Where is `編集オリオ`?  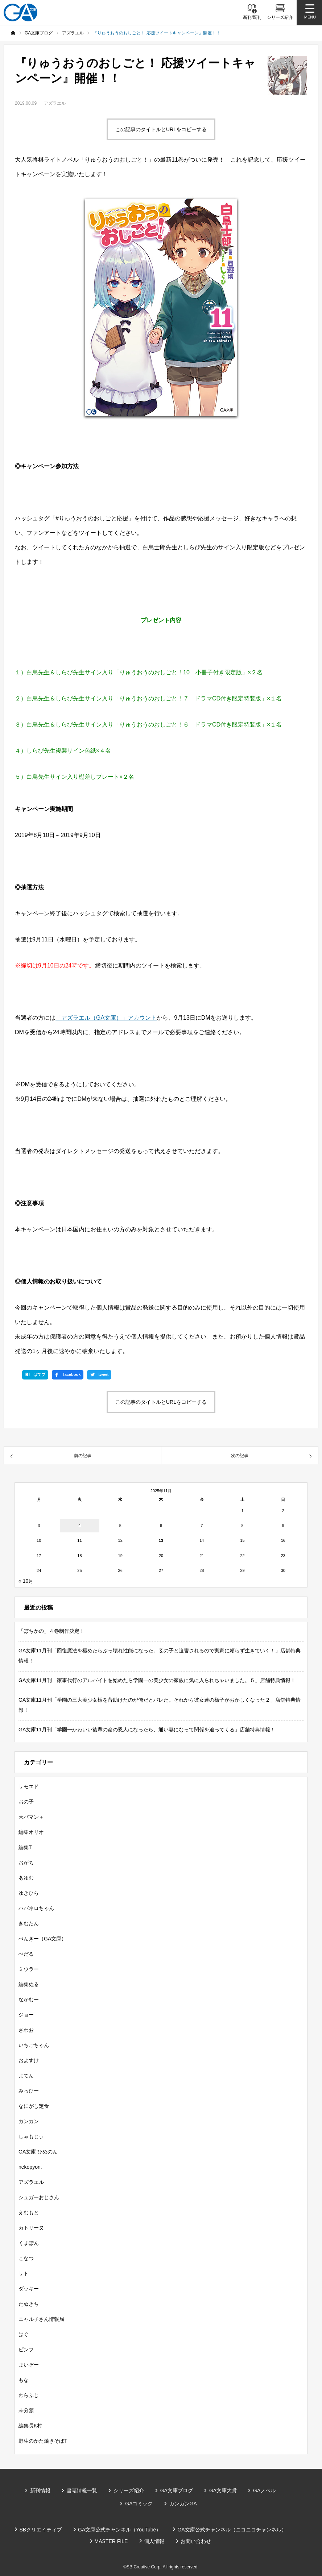 編集オリオ is located at coordinates (31, 1832).